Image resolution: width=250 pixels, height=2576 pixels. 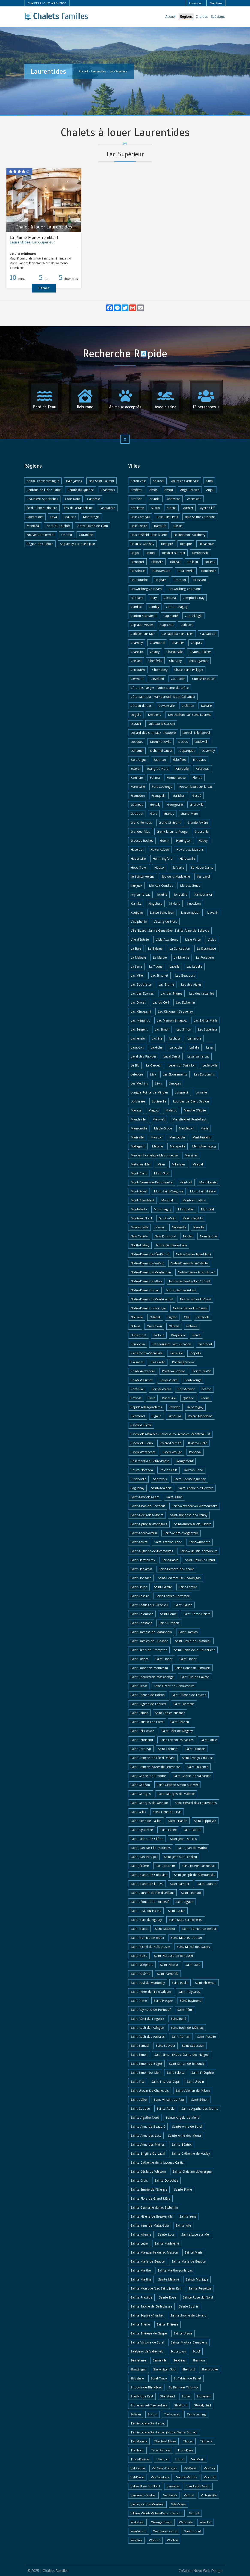 I want to click on Maple Grove, so click(x=163, y=1128).